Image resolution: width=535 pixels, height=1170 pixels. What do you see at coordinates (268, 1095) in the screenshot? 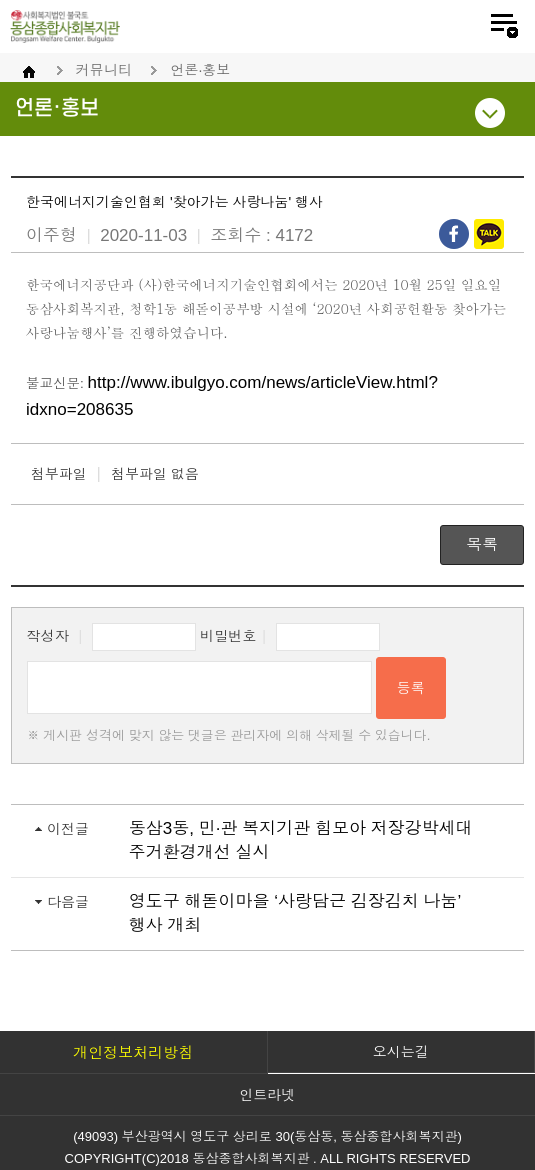
I see `인트라넷` at bounding box center [268, 1095].